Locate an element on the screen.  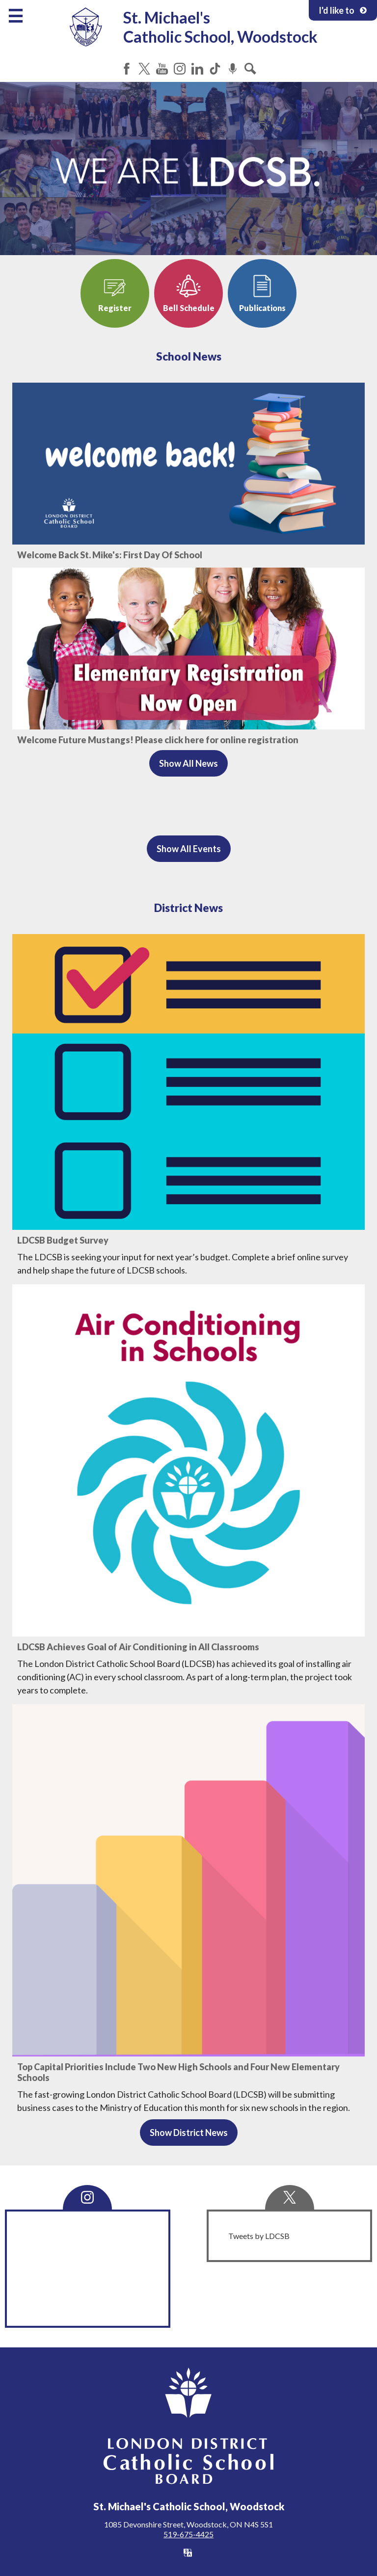
Search is located at coordinates (250, 69).